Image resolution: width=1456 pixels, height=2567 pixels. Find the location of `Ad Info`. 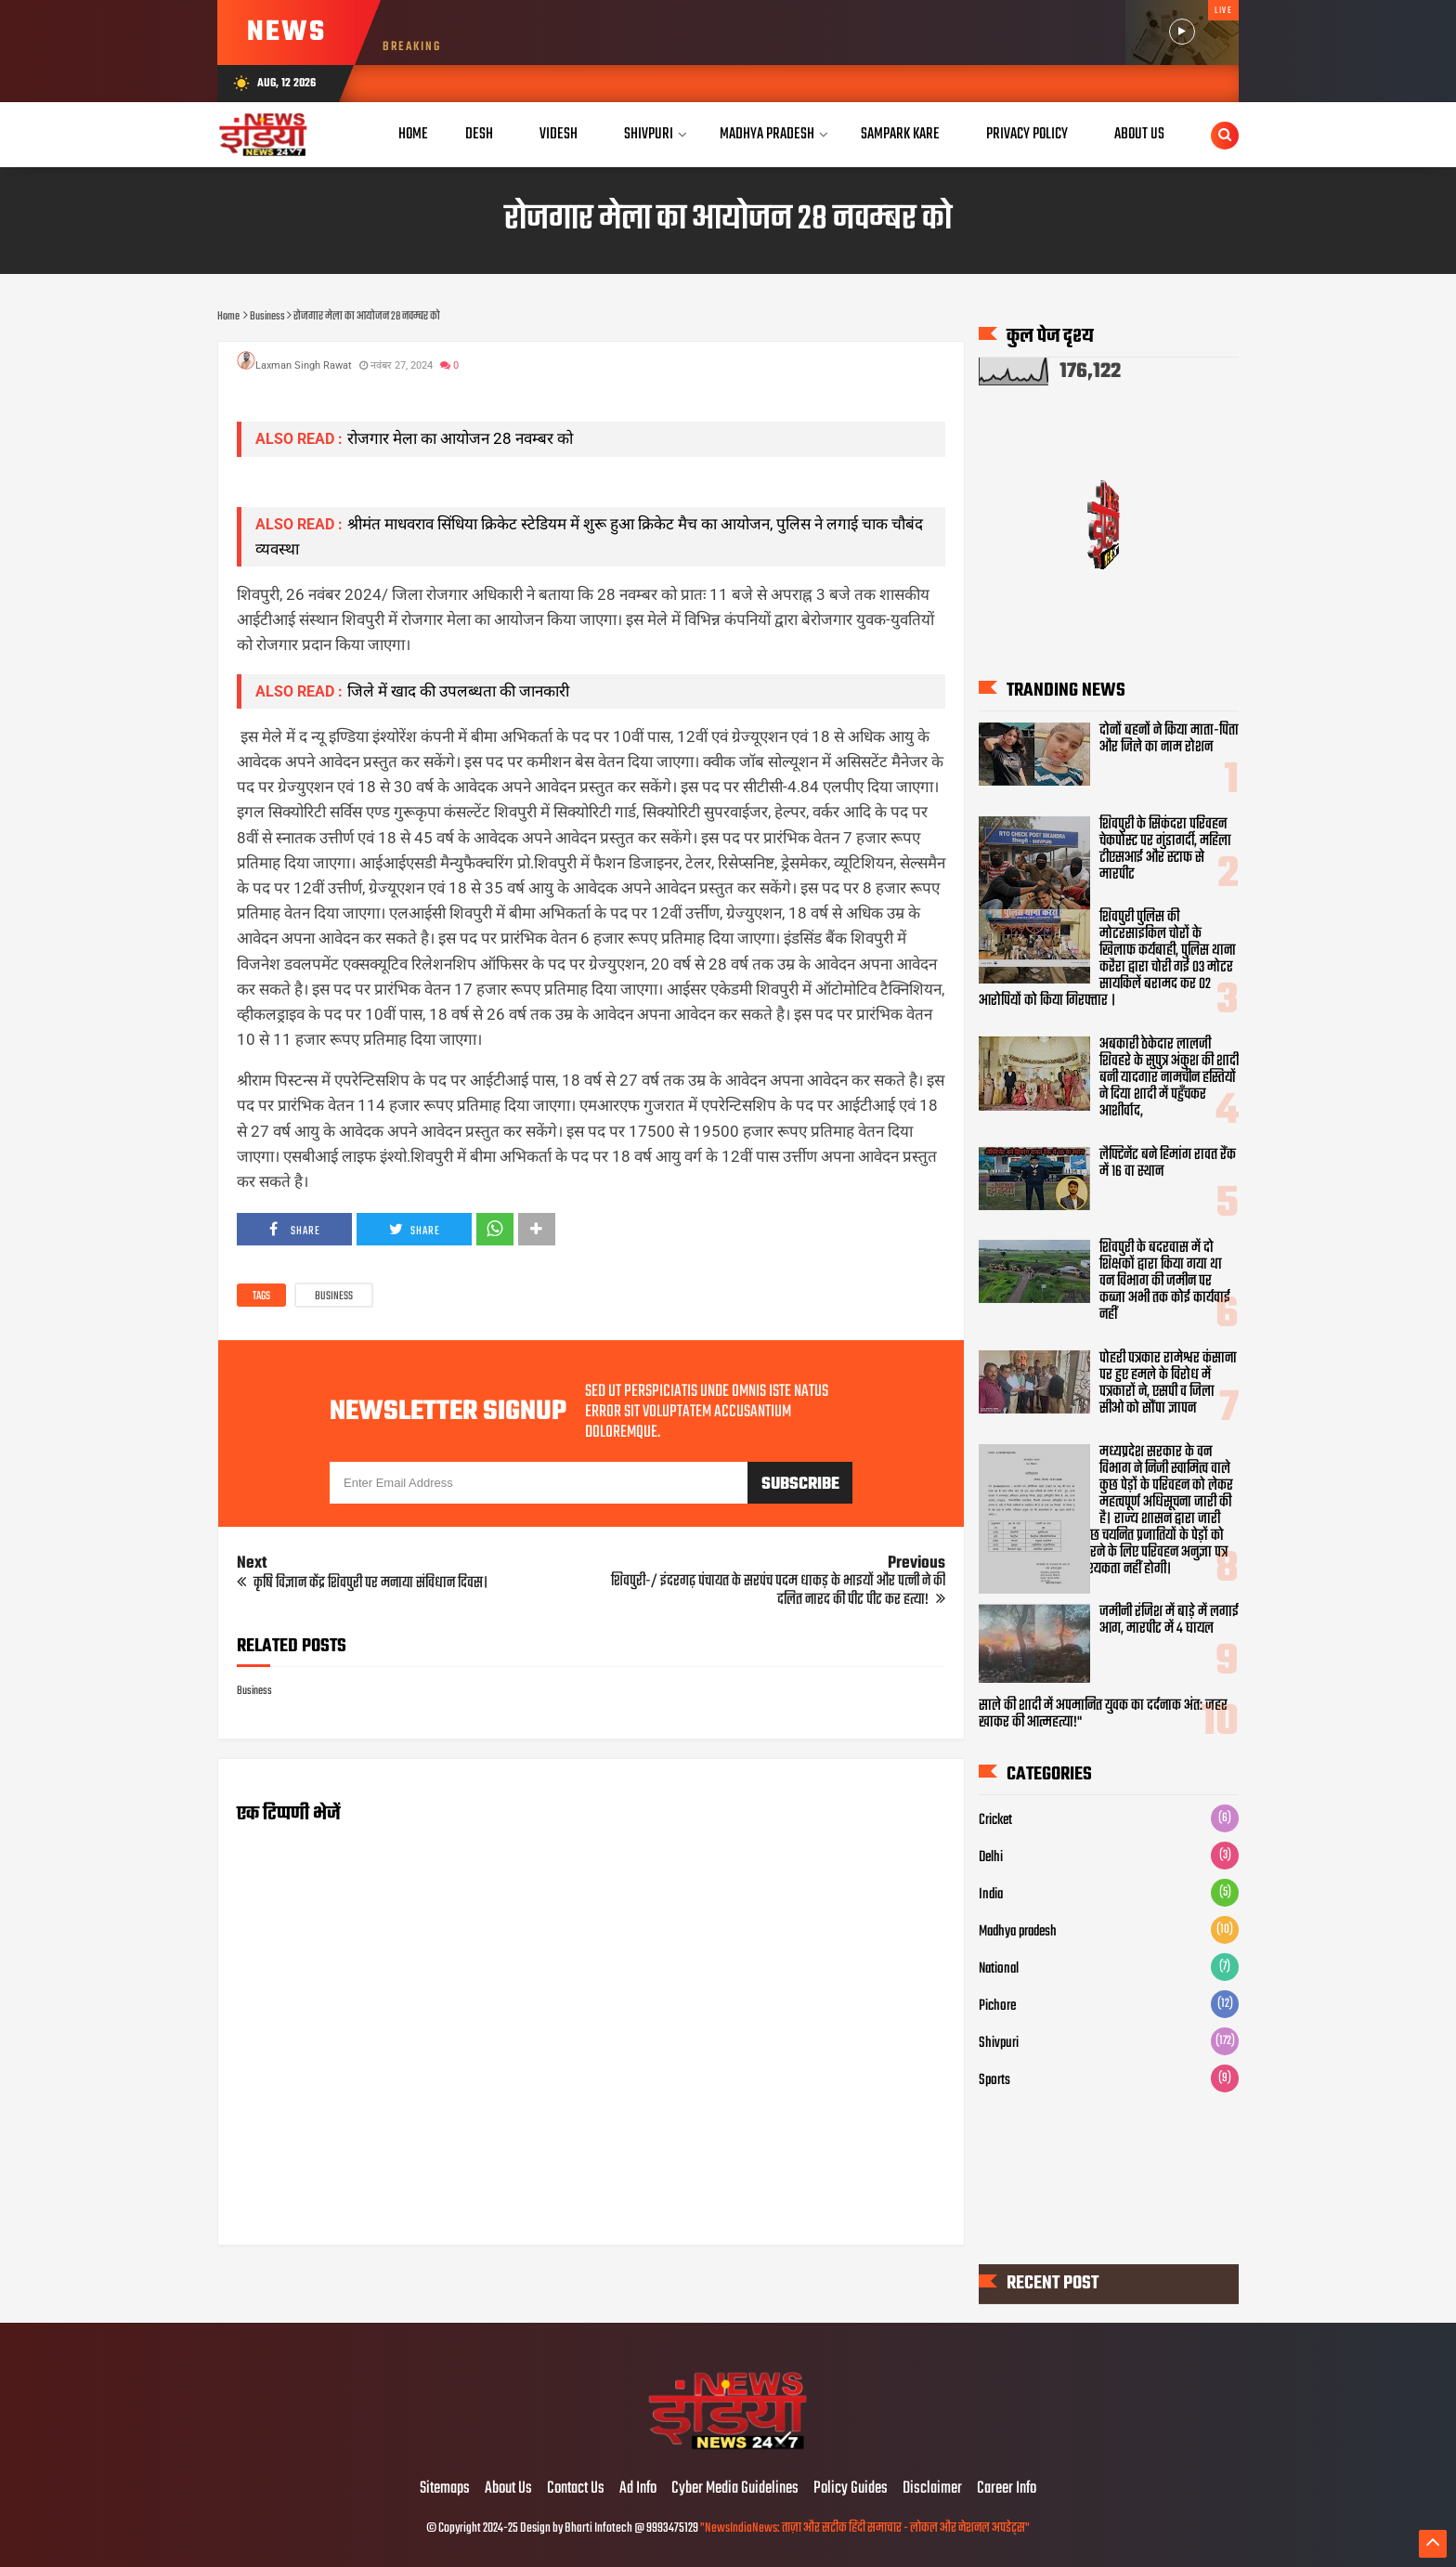

Ad Info is located at coordinates (637, 2489).